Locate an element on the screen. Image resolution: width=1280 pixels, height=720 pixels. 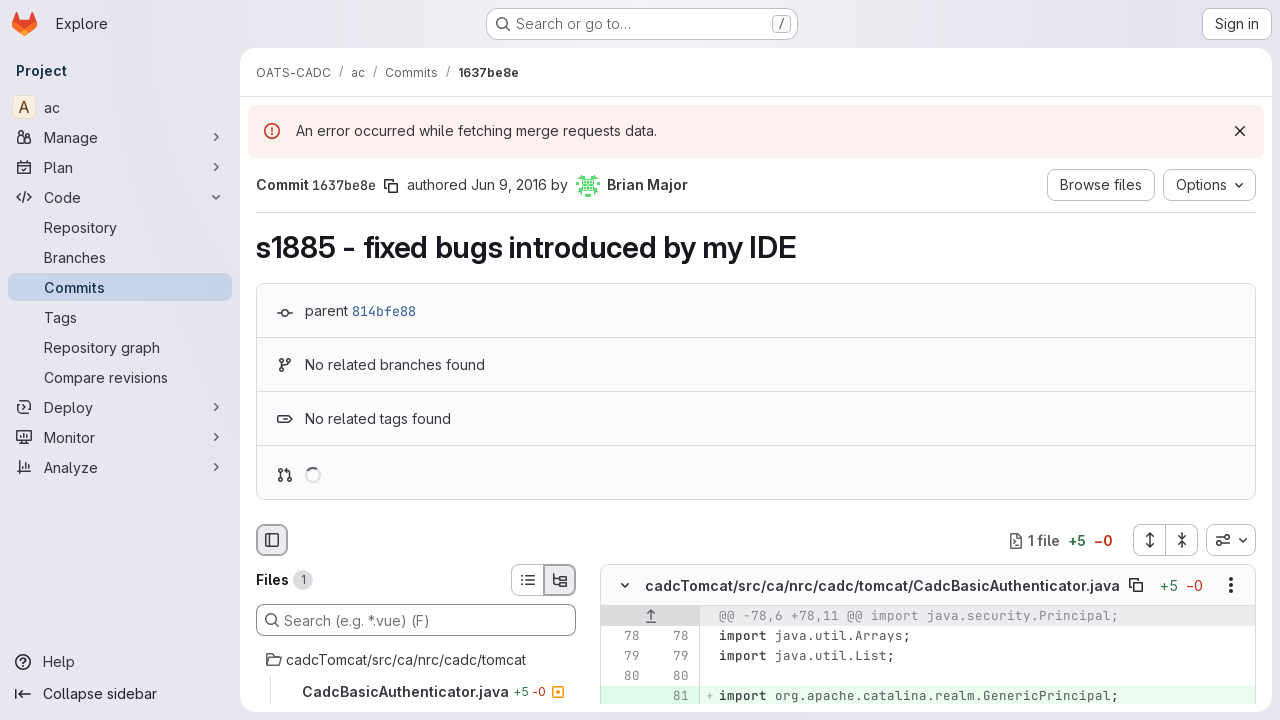
[Tree view] is located at coordinates (560, 580).